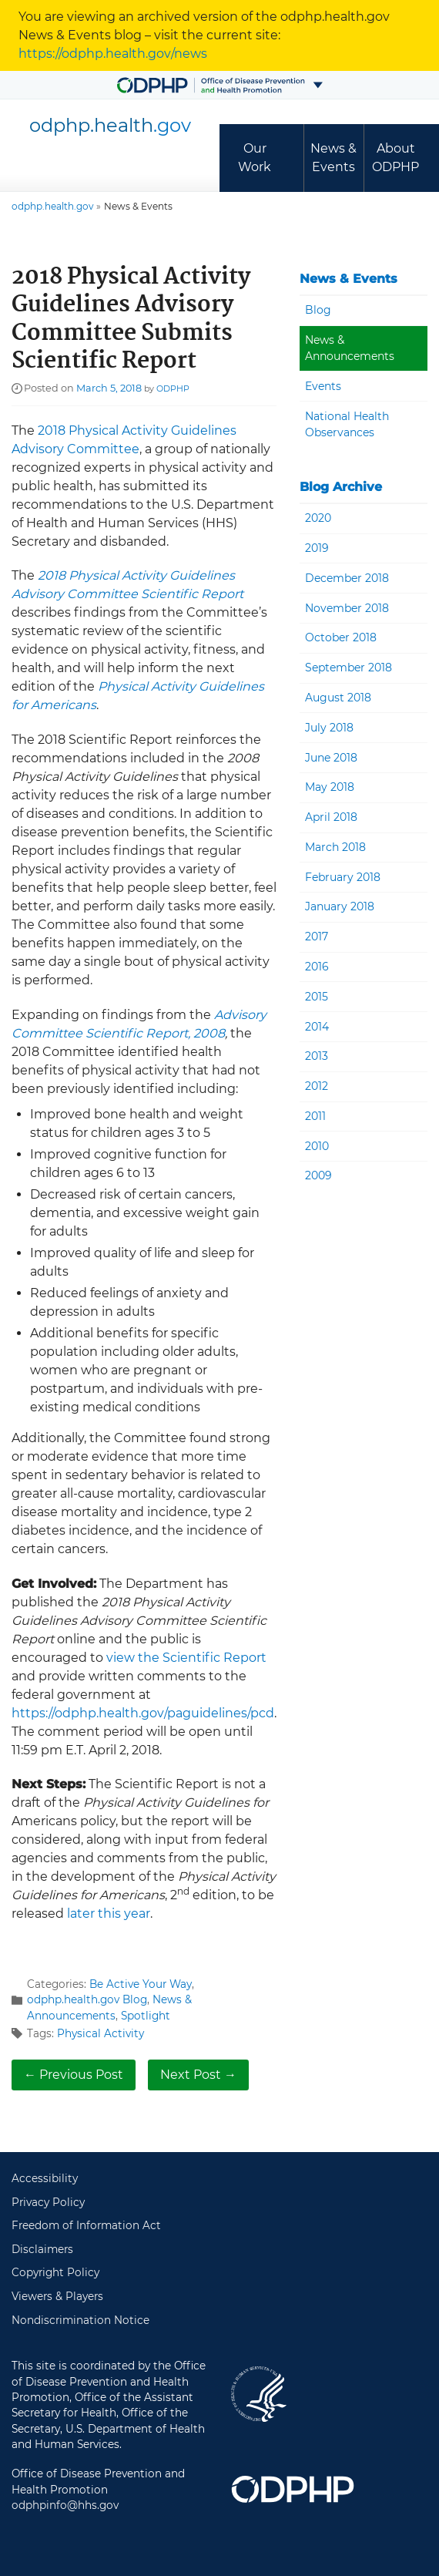  Describe the element at coordinates (172, 388) in the screenshot. I see `ODPHP` at that location.